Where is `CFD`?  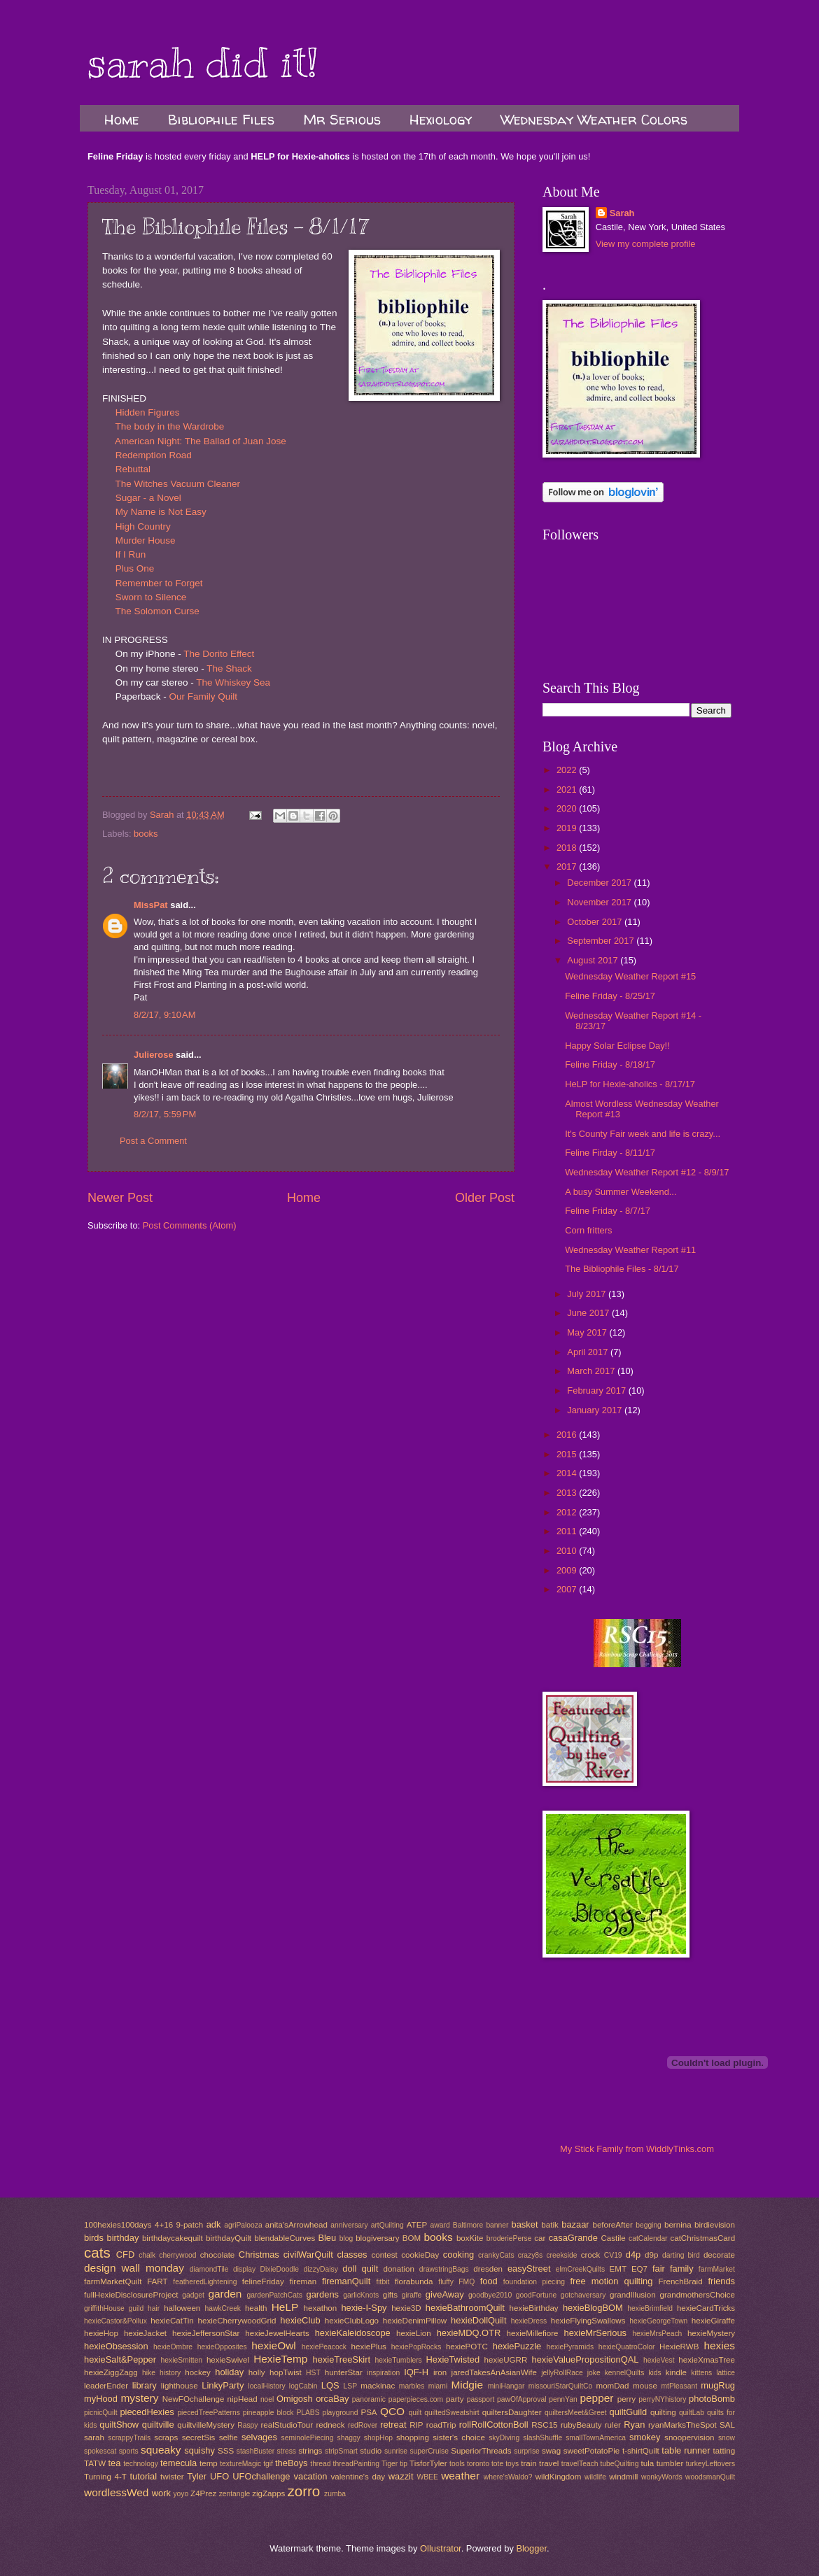 CFD is located at coordinates (125, 2254).